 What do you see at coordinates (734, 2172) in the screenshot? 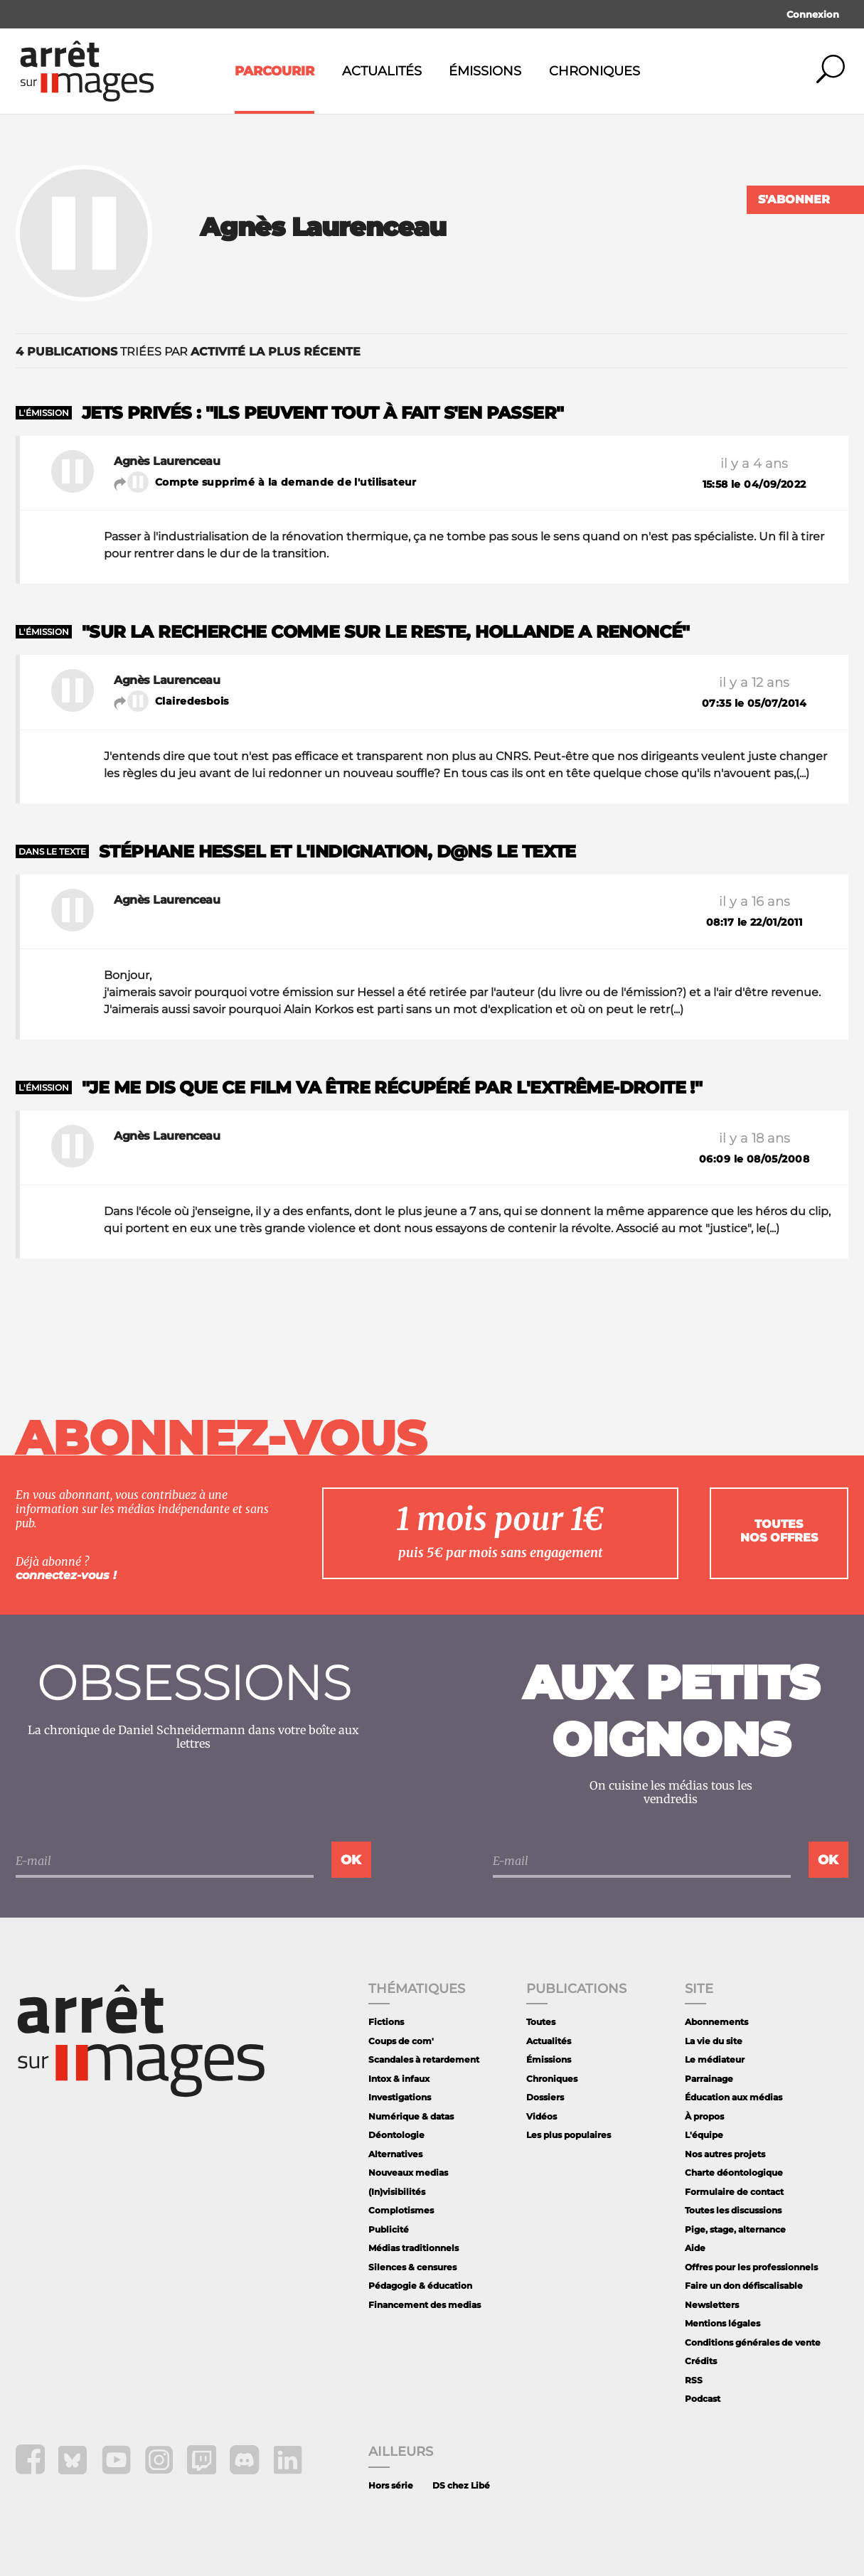
I see `Charte déontologique` at bounding box center [734, 2172].